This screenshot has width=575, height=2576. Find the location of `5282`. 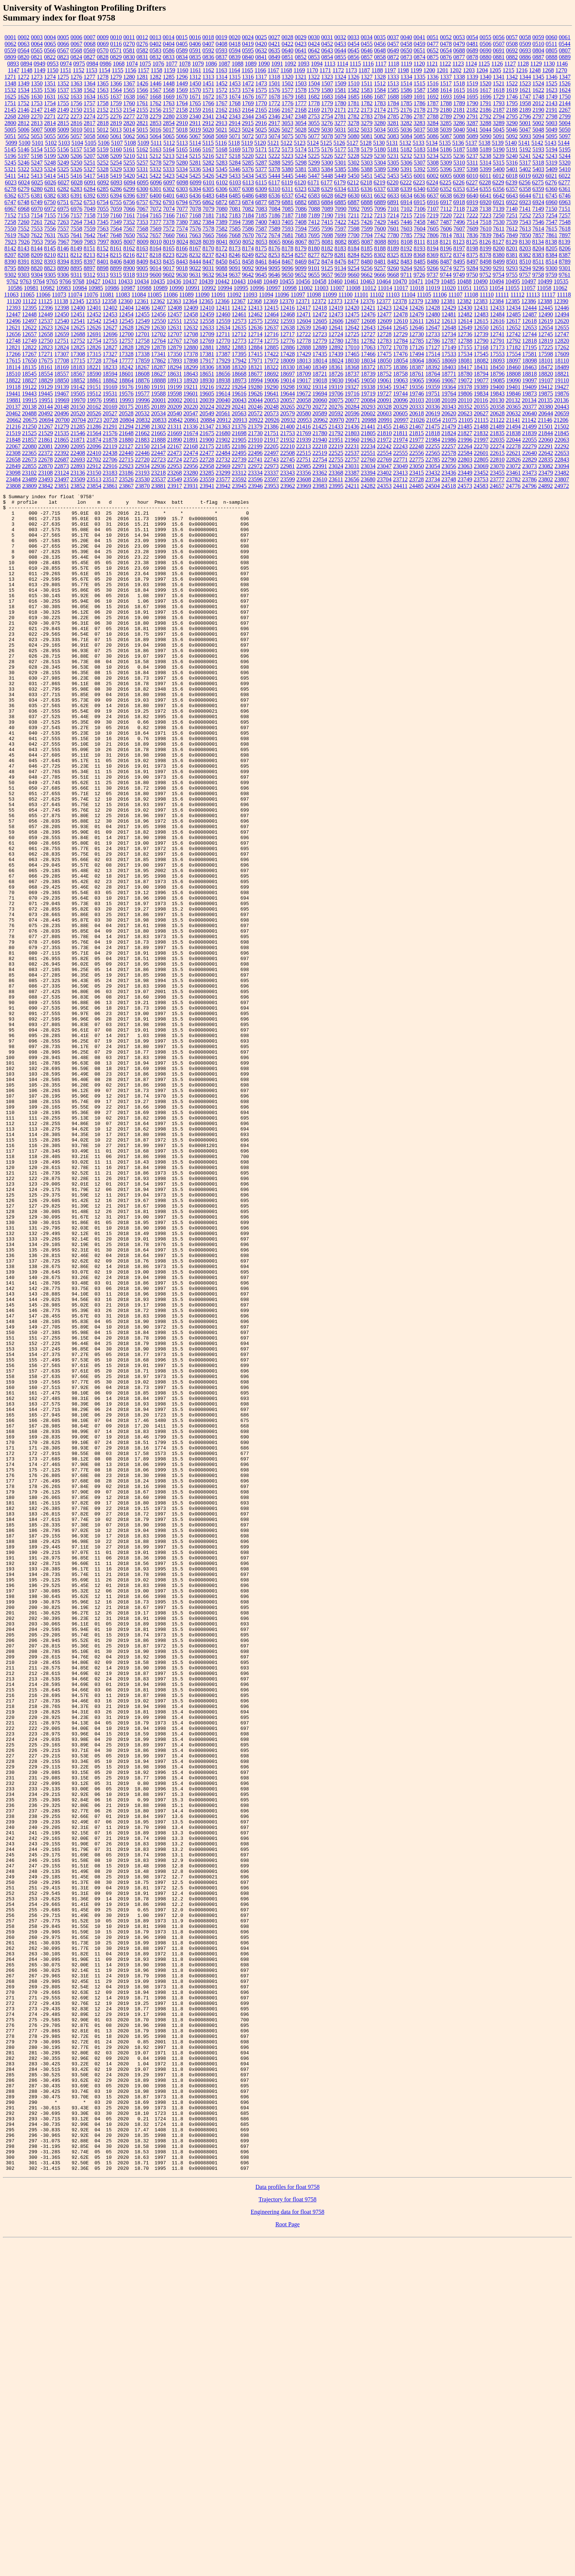

5282 is located at coordinates (208, 162).